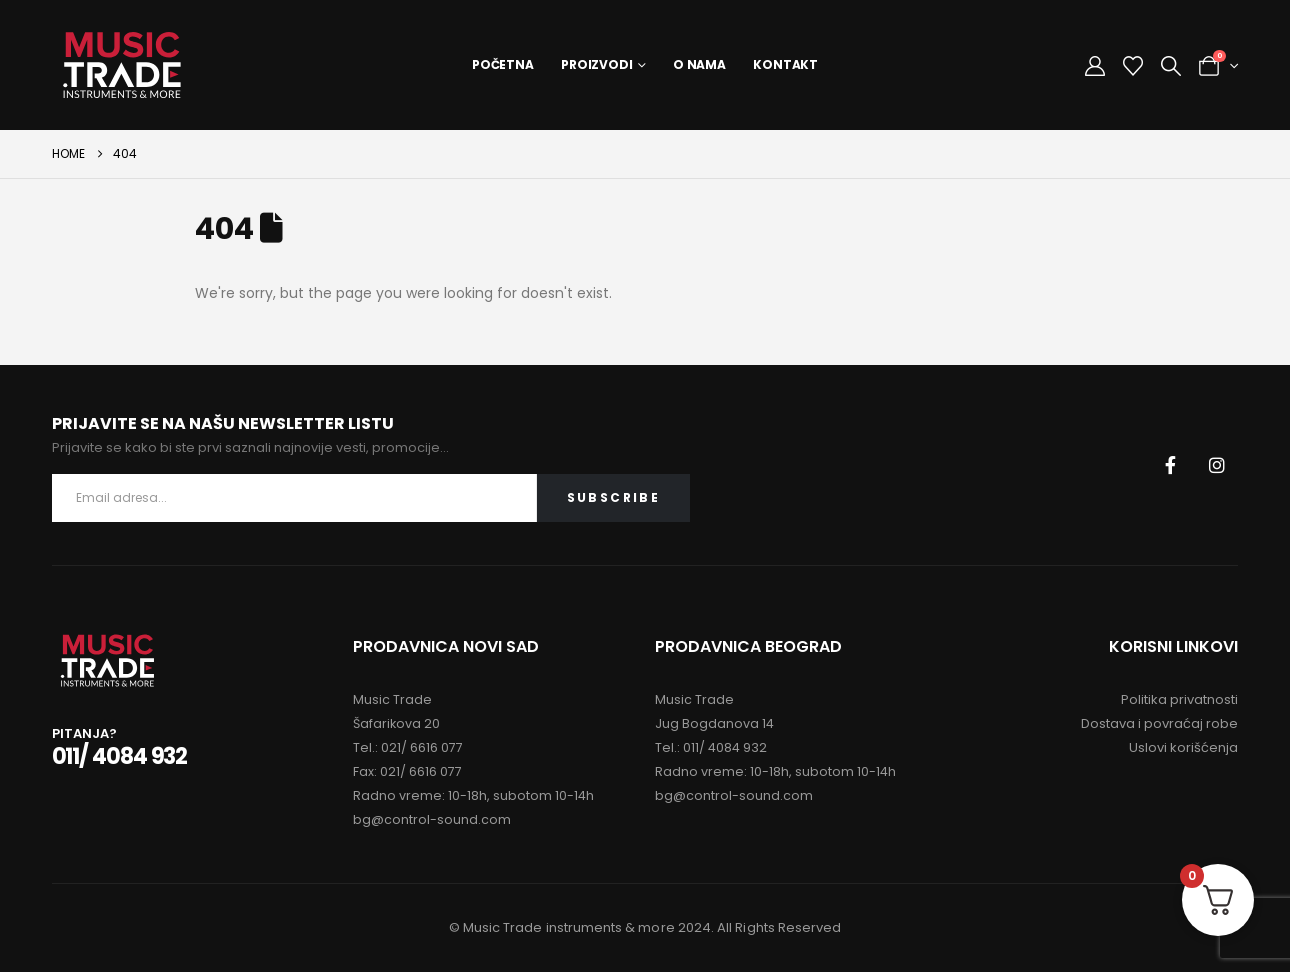 This screenshot has height=972, width=1290. Describe the element at coordinates (503, 64) in the screenshot. I see `Početna` at that location.